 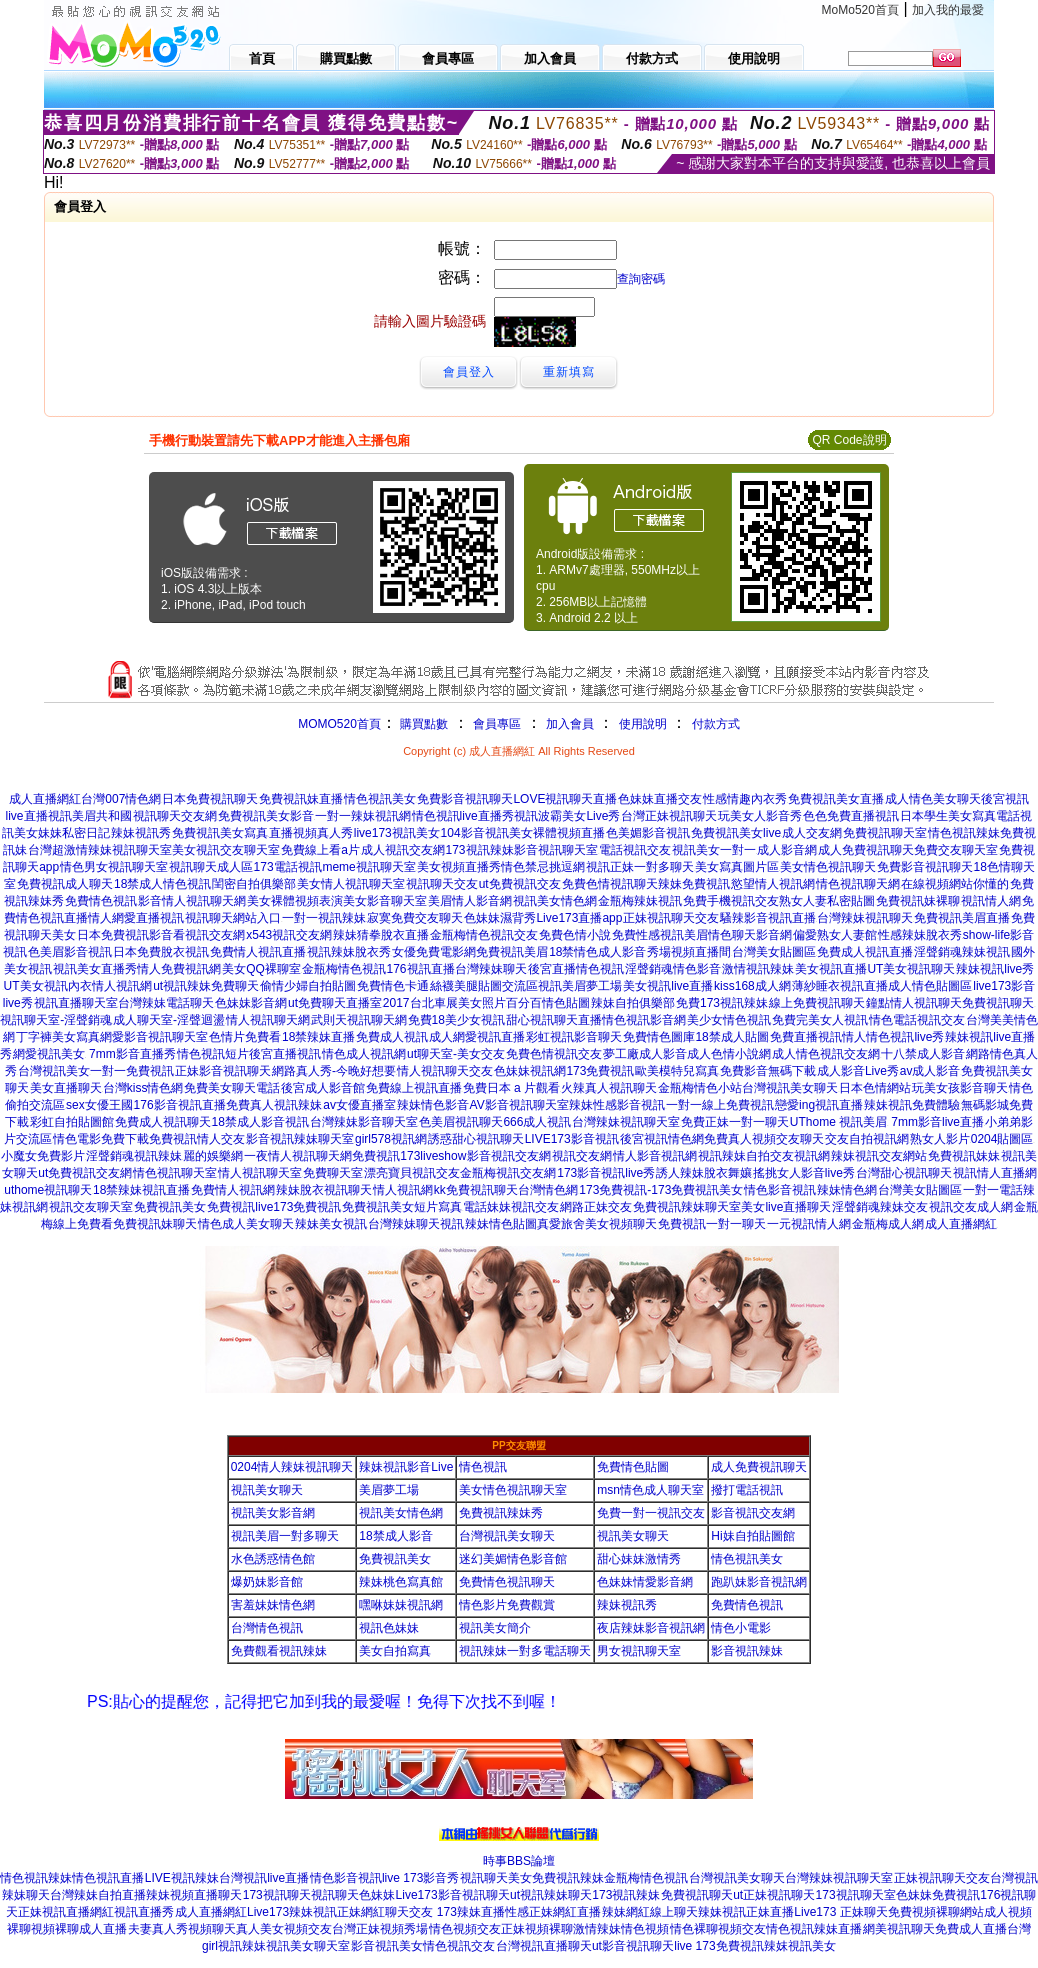 I want to click on 性感正妹網紅直播, so click(x=553, y=1912).